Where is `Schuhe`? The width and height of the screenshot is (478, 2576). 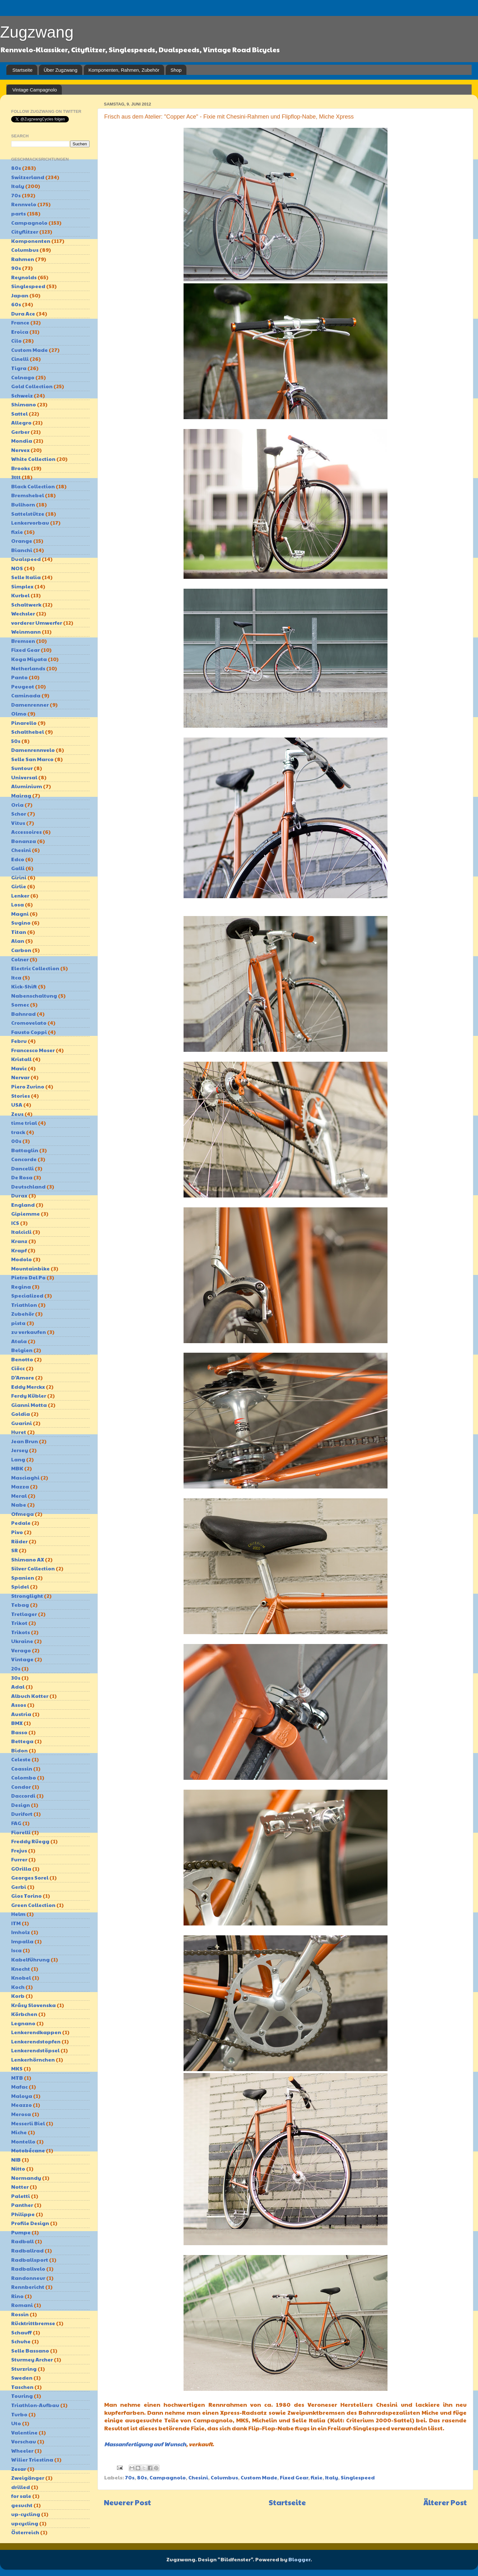 Schuhe is located at coordinates (21, 2341).